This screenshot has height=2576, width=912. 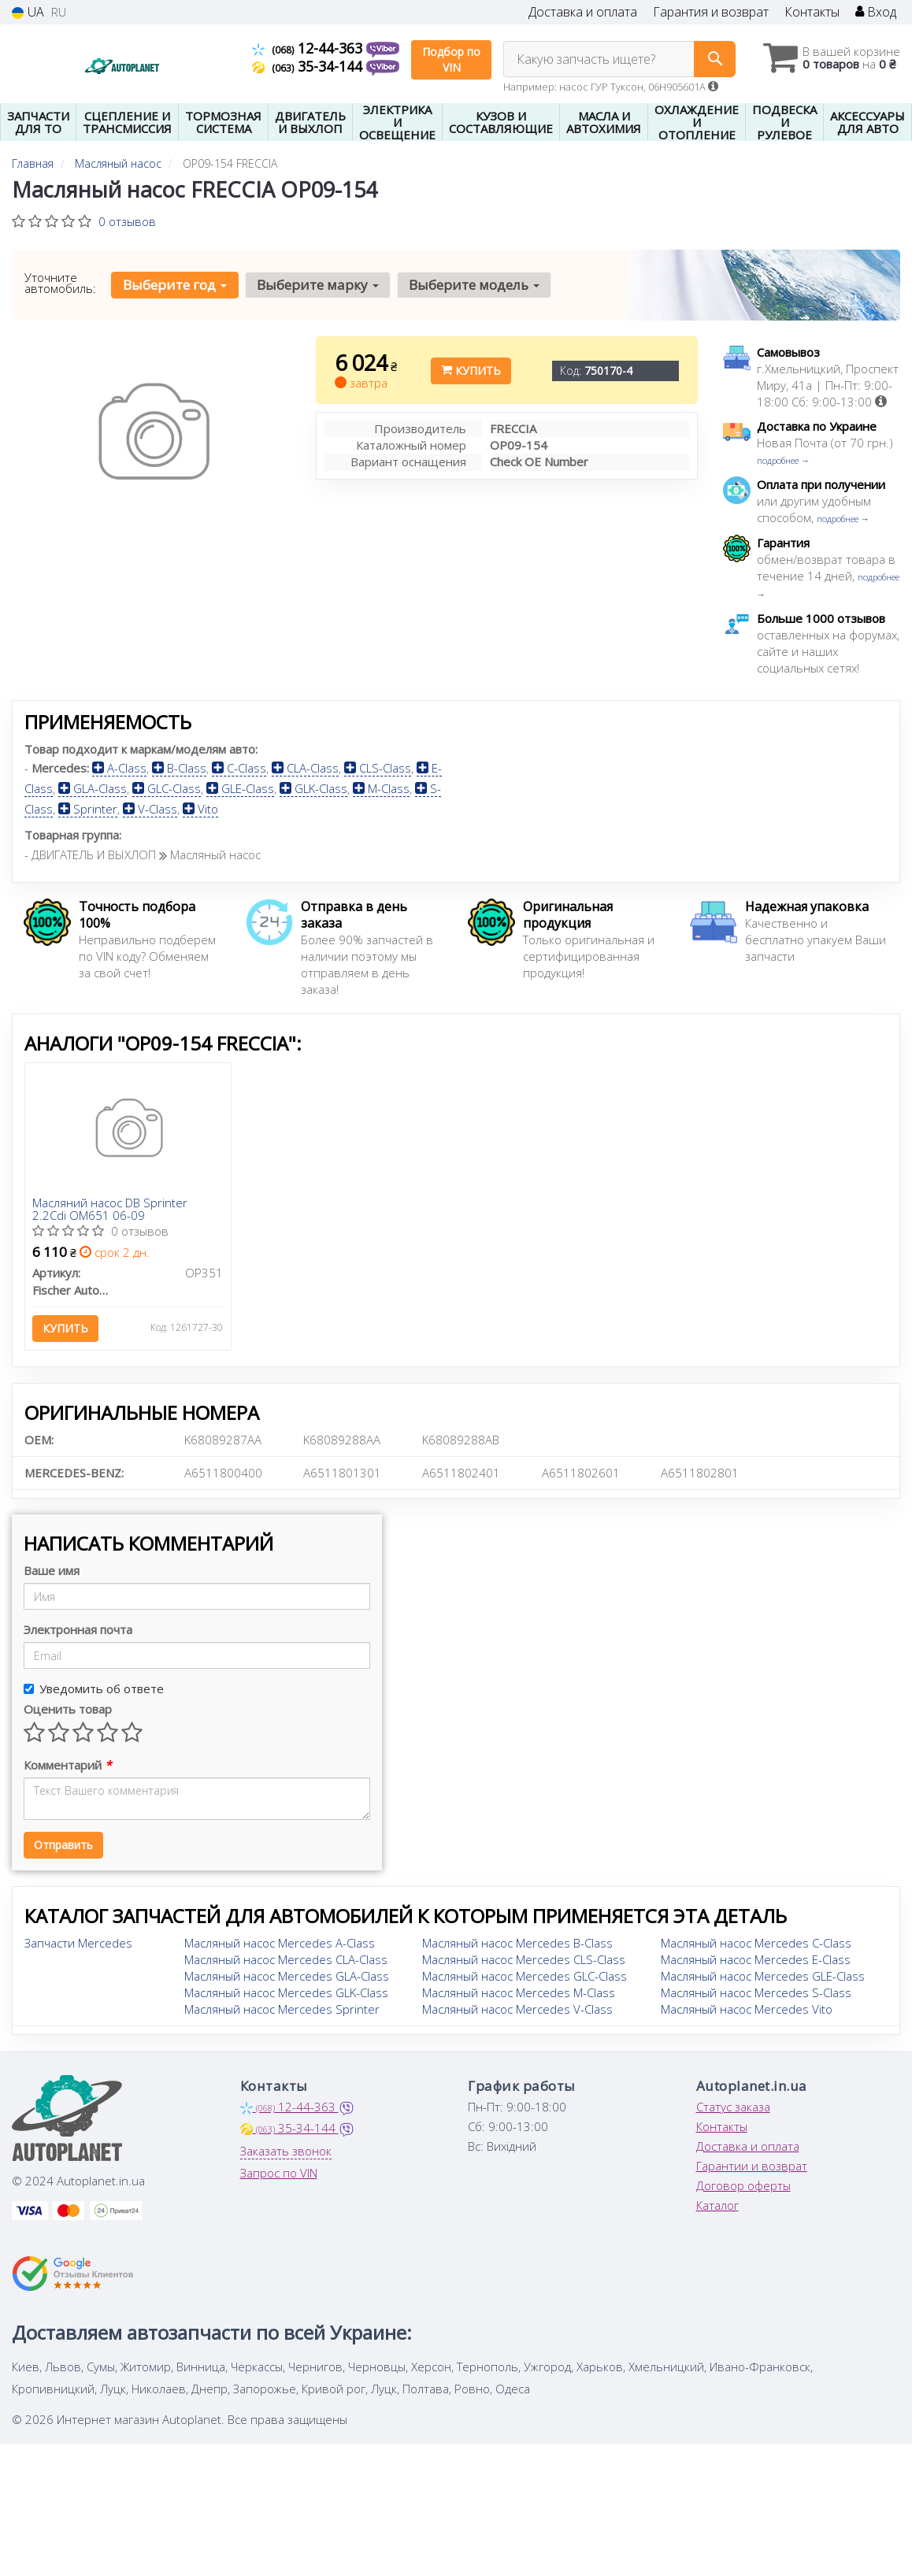 I want to click on UA, so click(x=28, y=12).